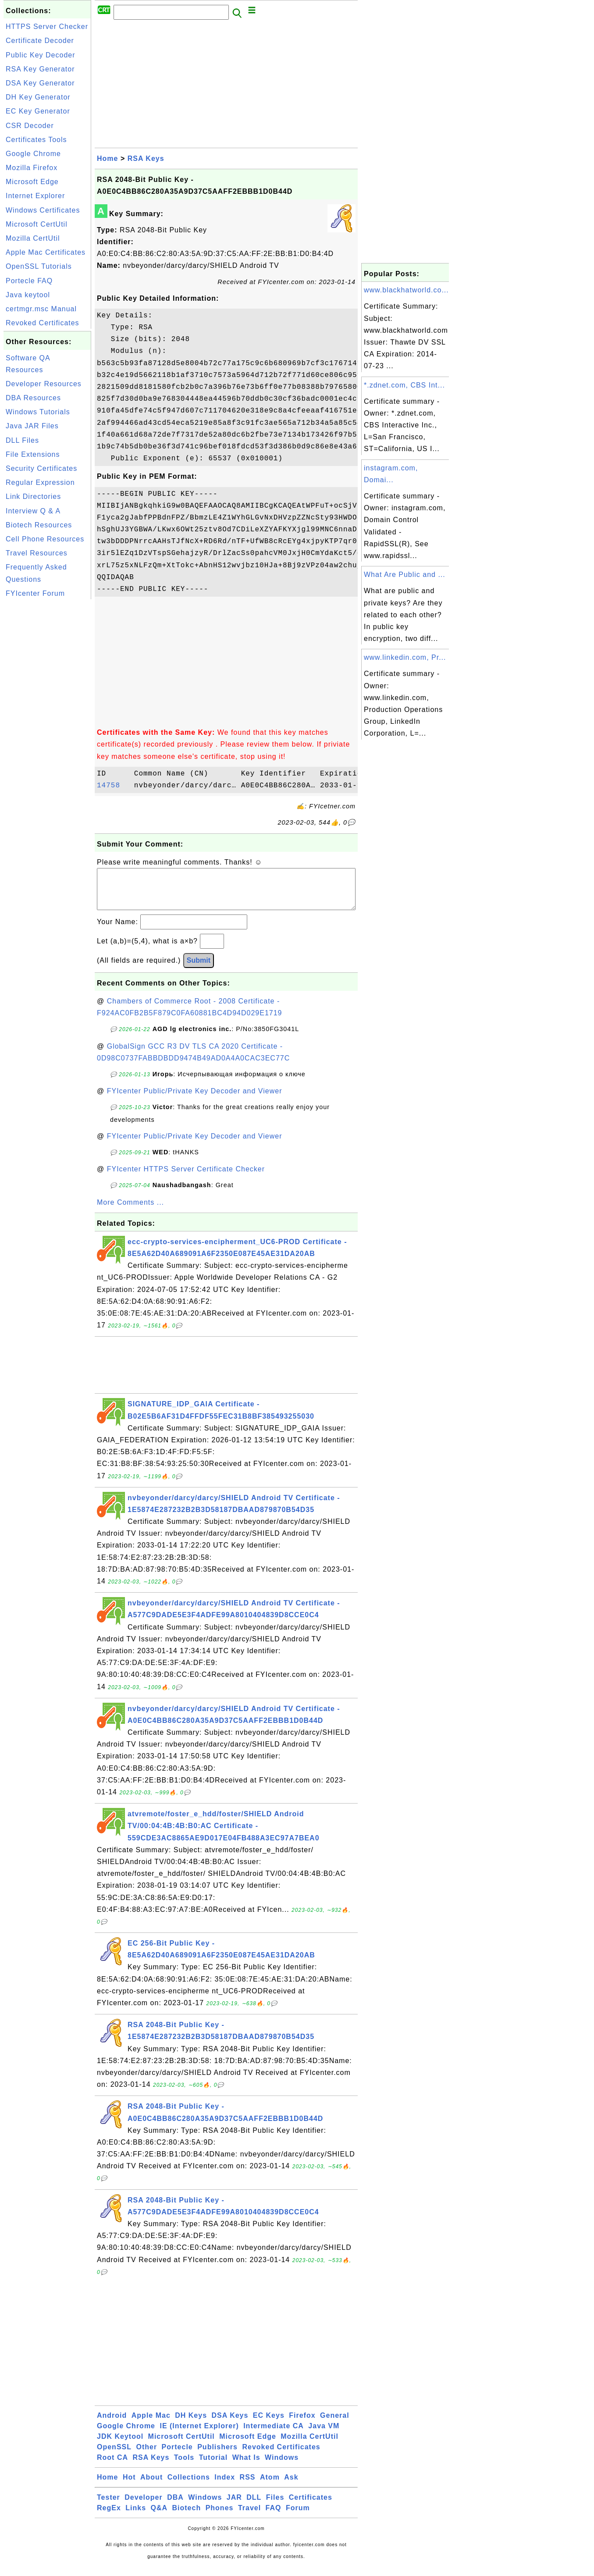  What do you see at coordinates (184, 2466) in the screenshot?
I see `Tools` at bounding box center [184, 2466].